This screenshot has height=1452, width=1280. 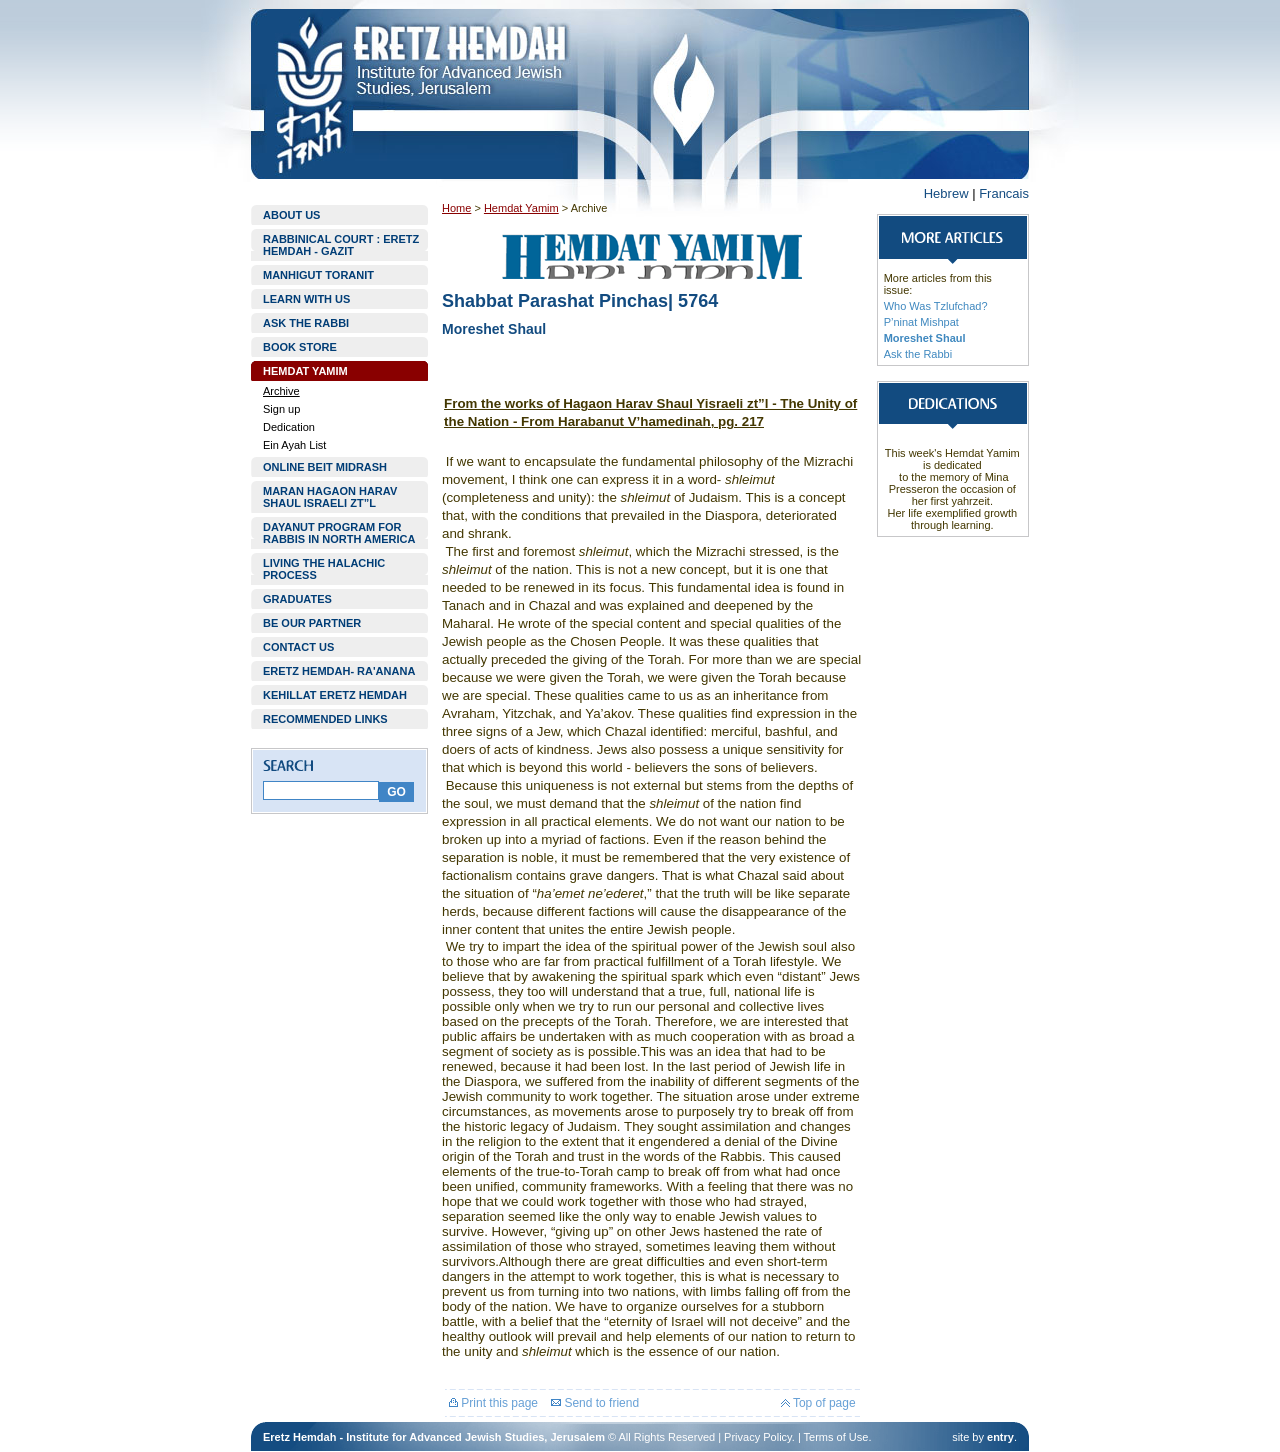 I want to click on HEMDAT YAMIM, so click(x=305, y=371).